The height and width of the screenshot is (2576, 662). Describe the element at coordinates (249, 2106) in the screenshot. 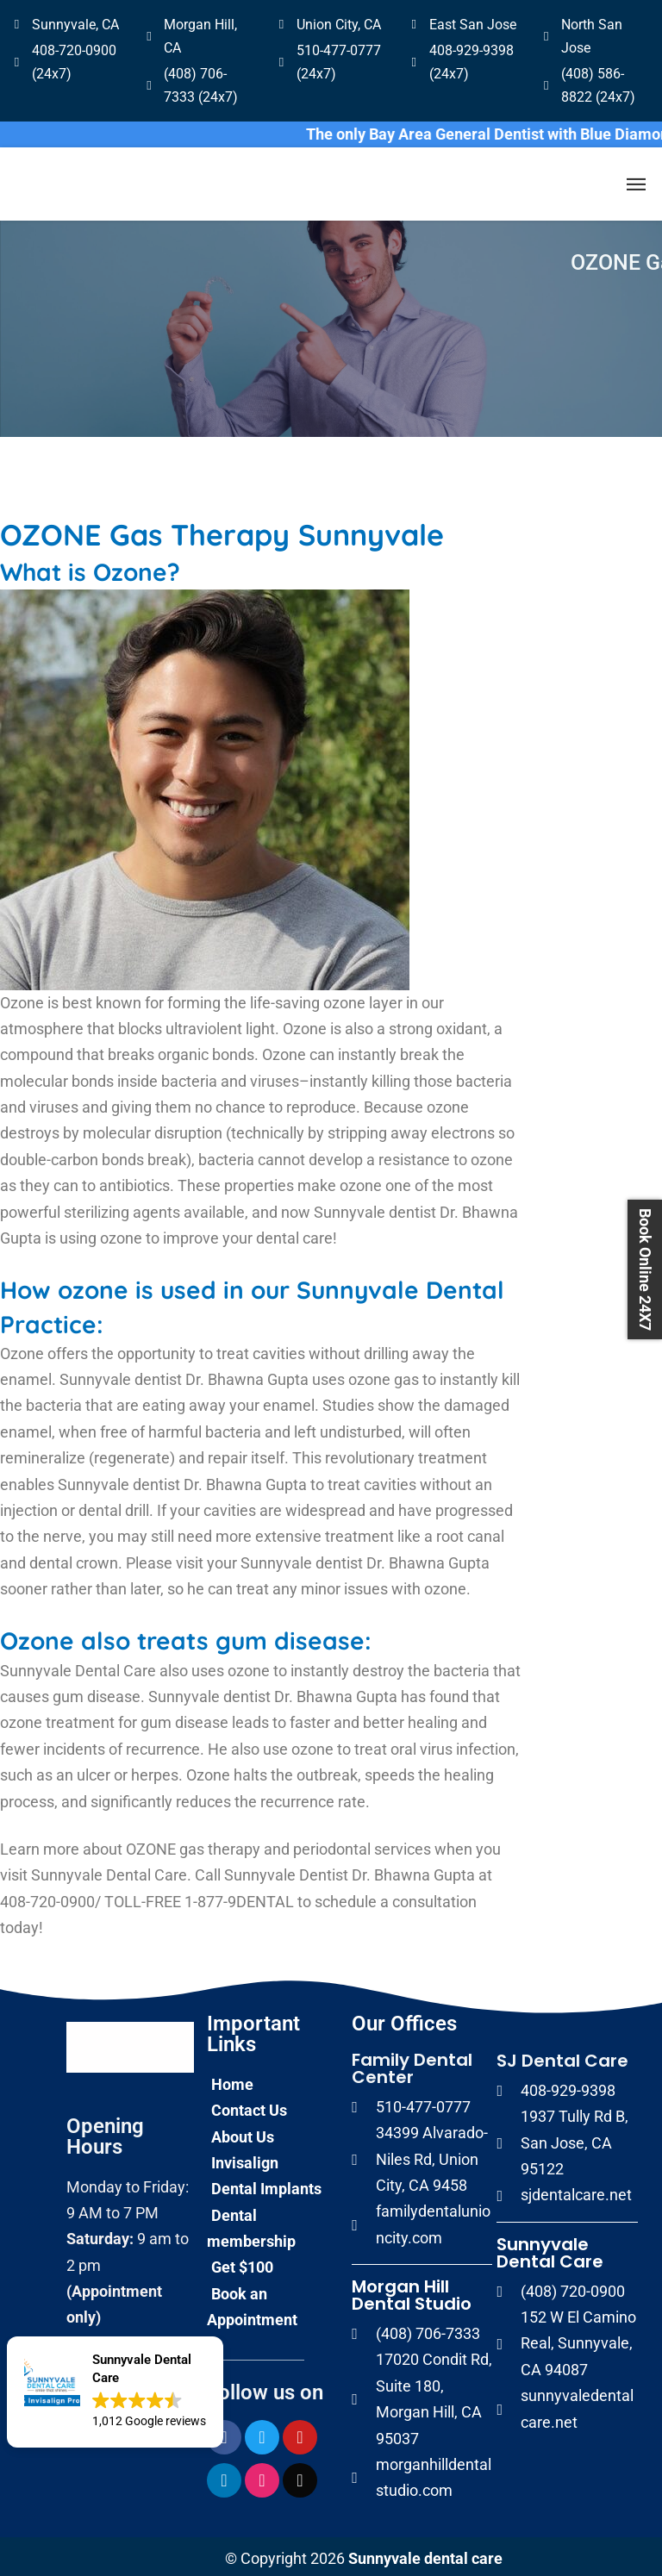

I see `Contact Us` at that location.